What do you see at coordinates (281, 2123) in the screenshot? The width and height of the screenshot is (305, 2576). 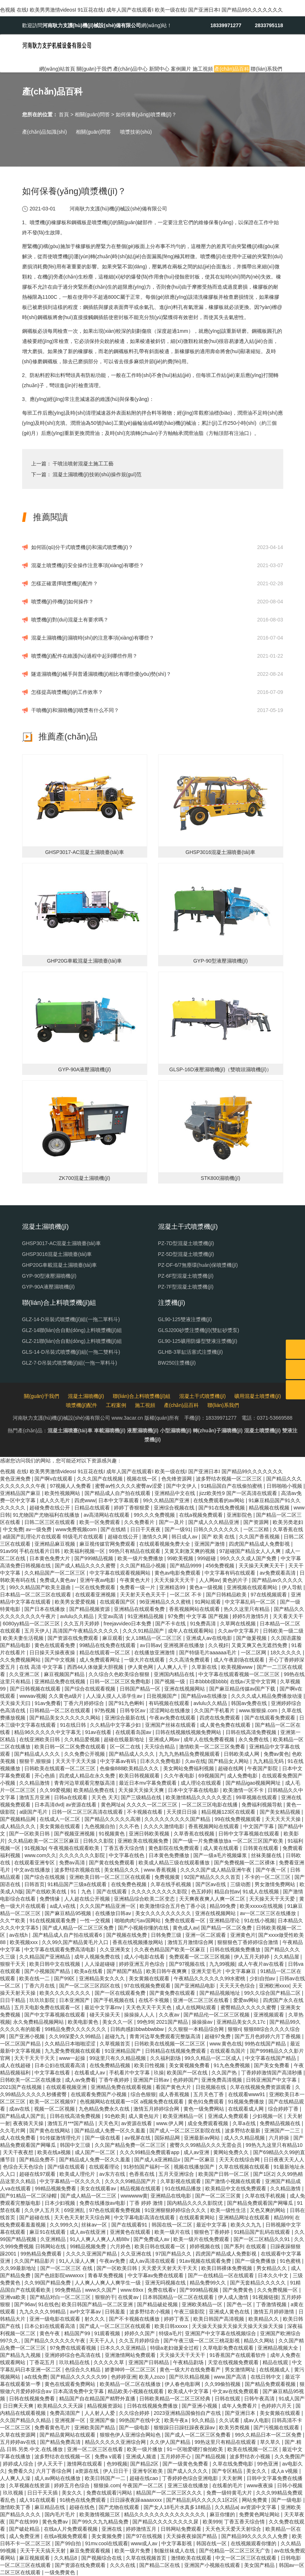 I see `免费精品视频在线` at bounding box center [281, 2123].